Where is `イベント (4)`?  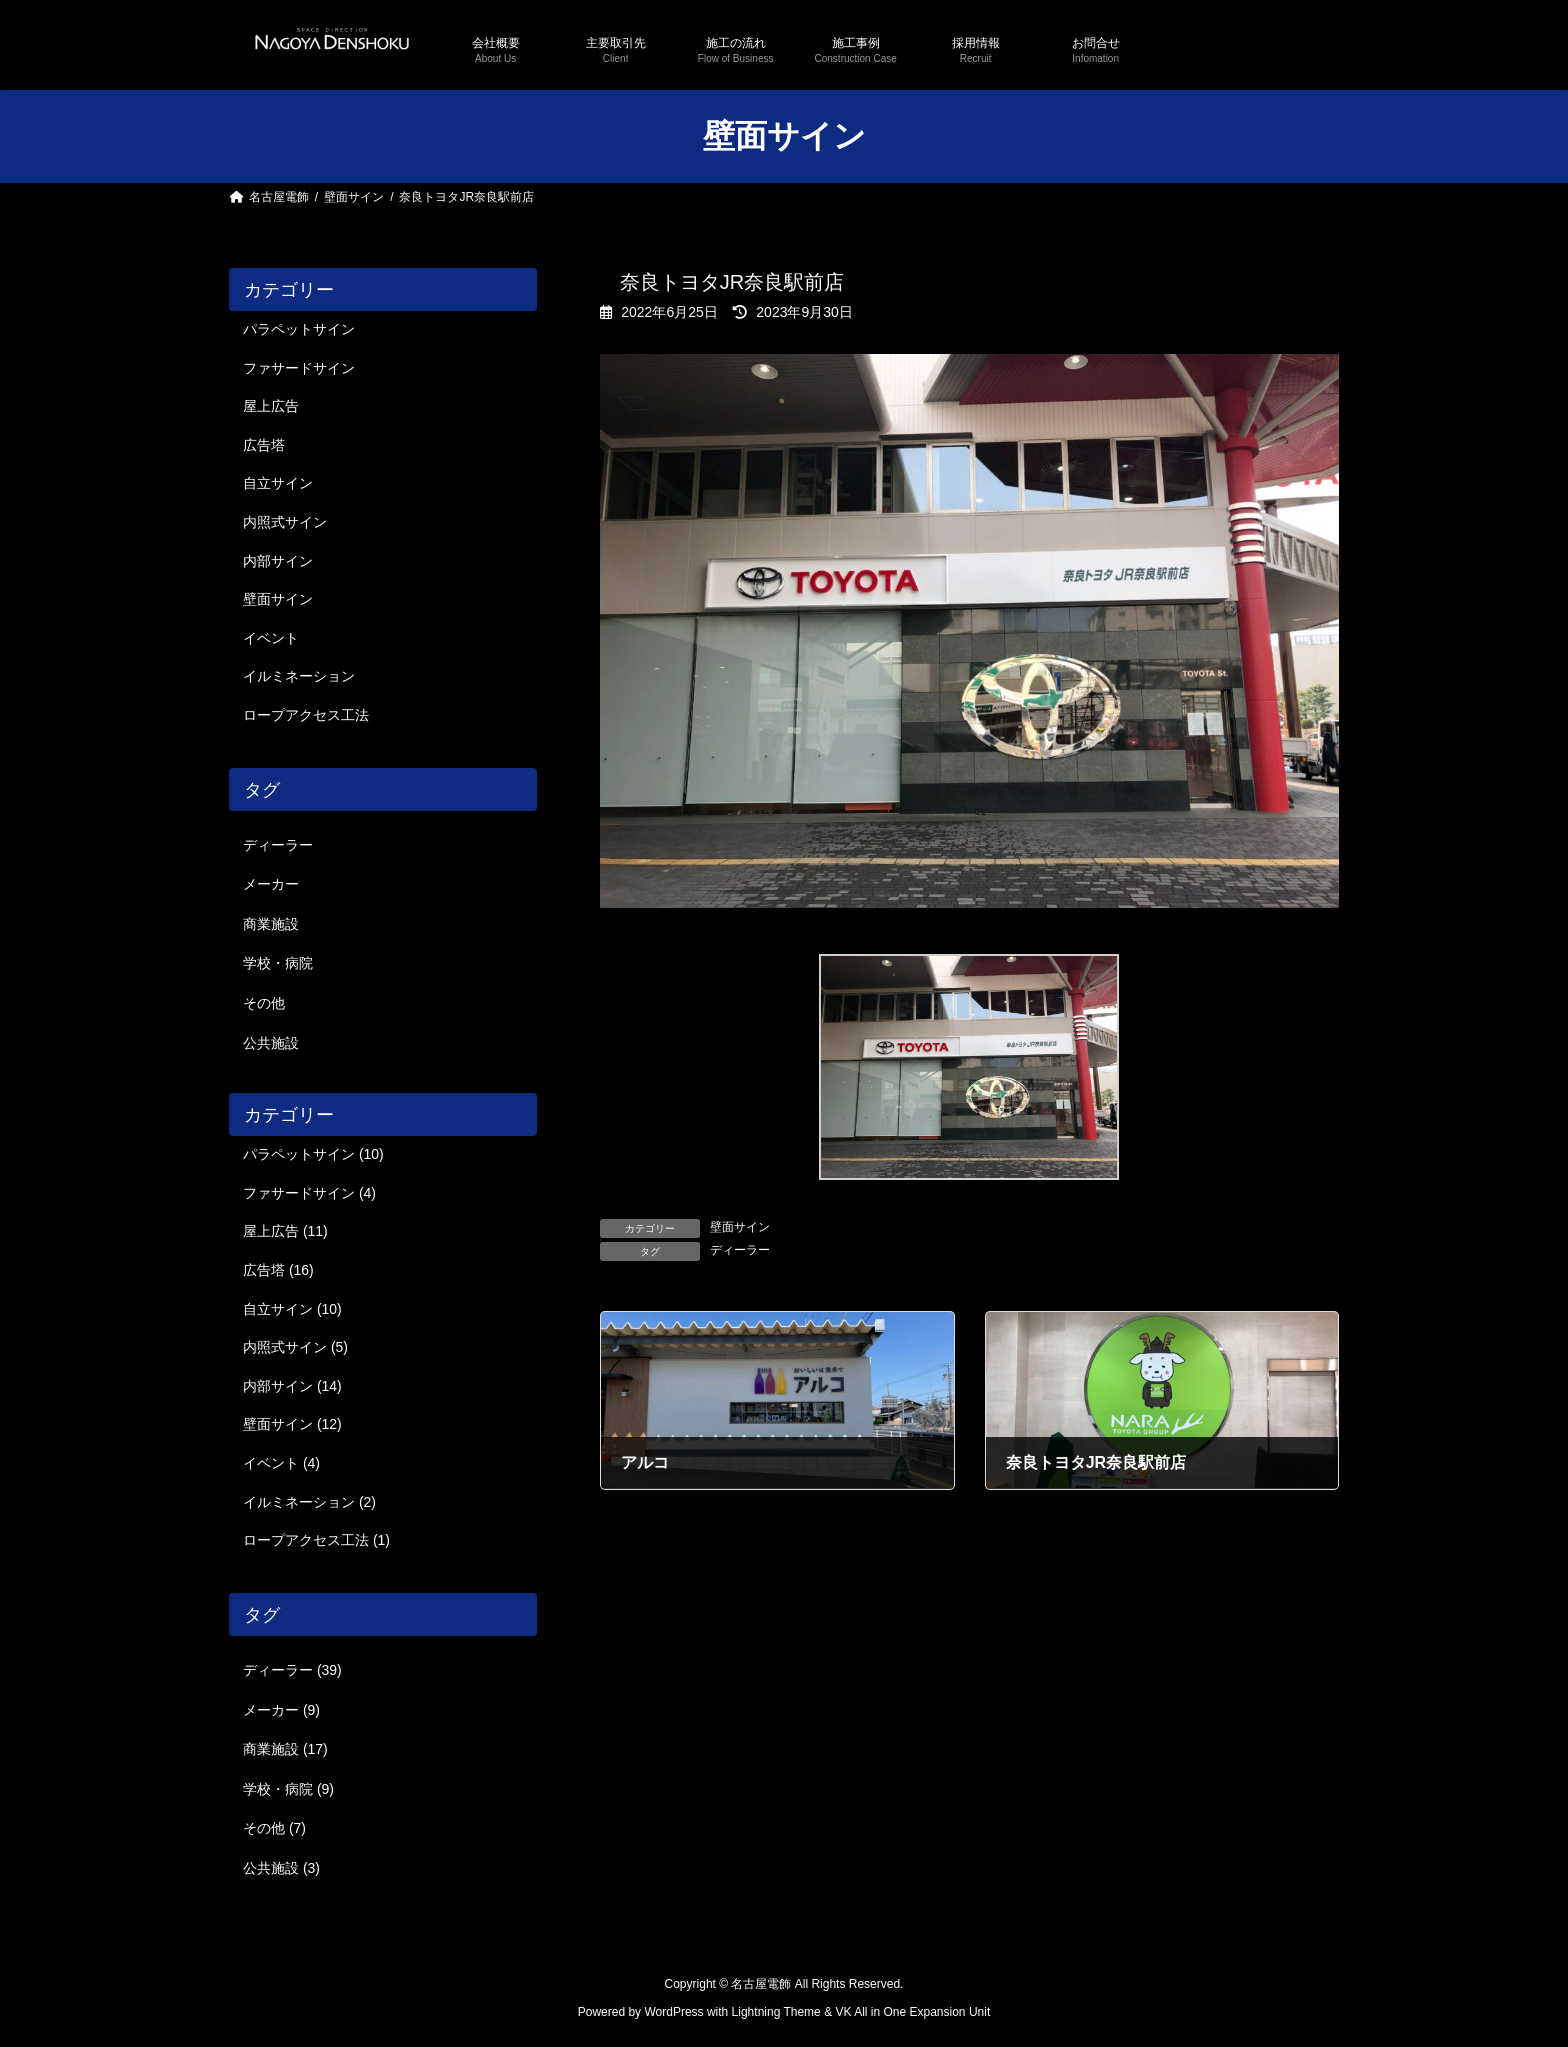 イベント (4) is located at coordinates (281, 1463).